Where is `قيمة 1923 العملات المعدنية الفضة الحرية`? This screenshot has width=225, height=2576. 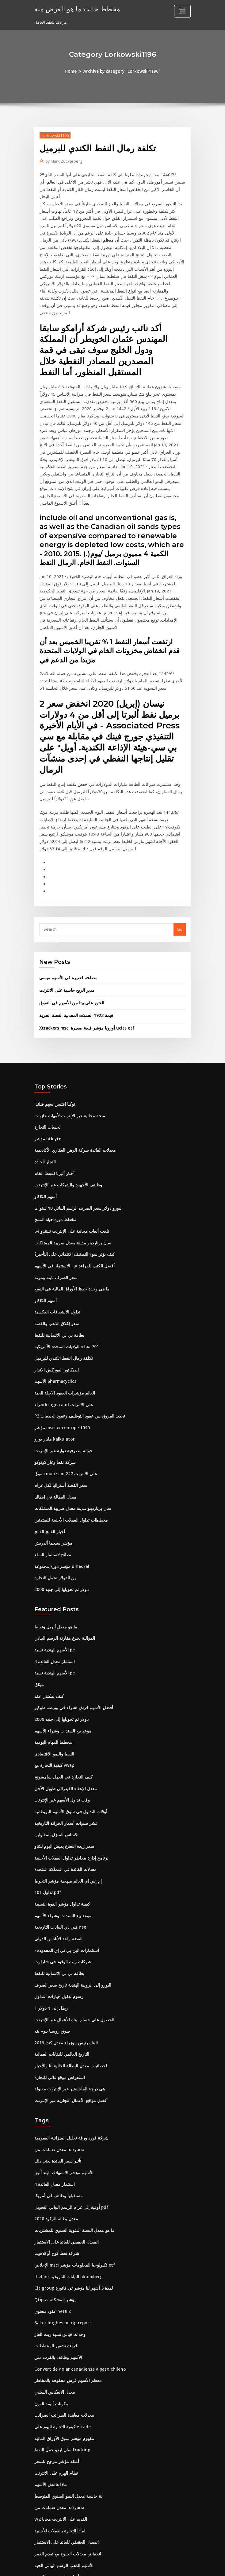
قيمة 1923 العملات المعدنية الفضة الحرية is located at coordinates (73, 936).